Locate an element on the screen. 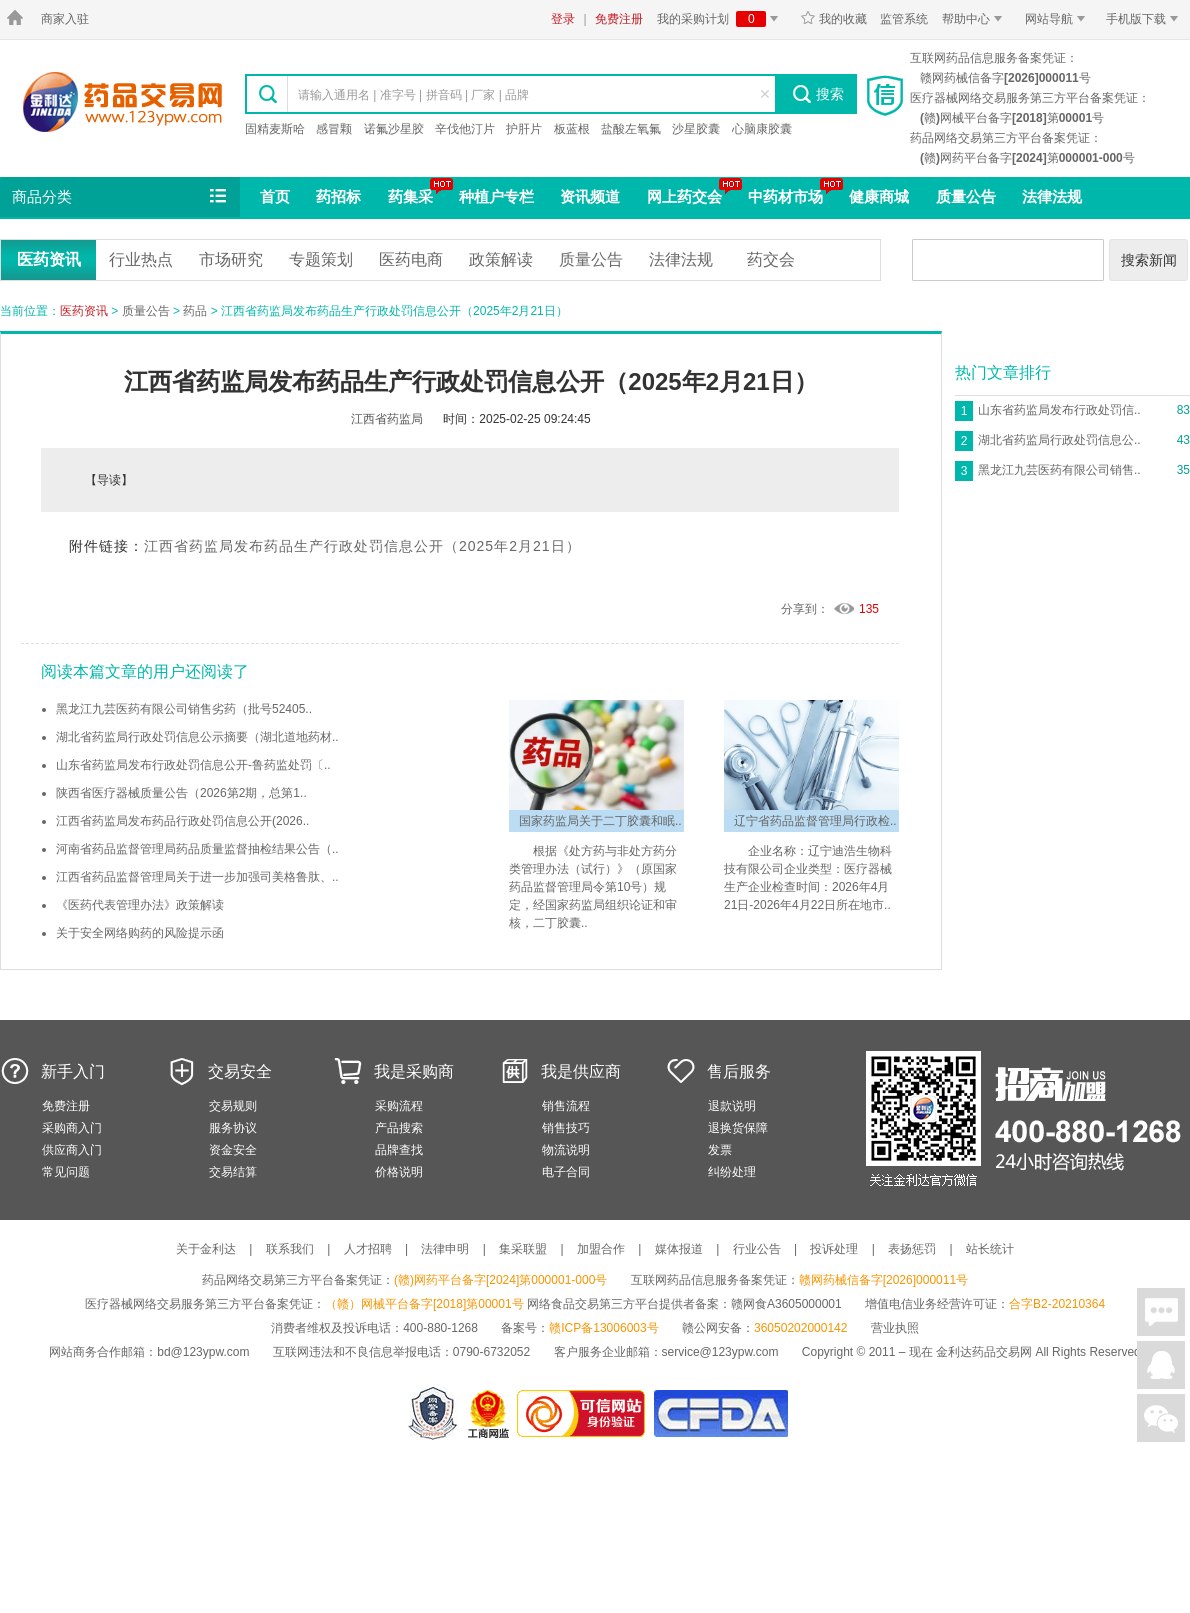  媒体报道 is located at coordinates (679, 1249).